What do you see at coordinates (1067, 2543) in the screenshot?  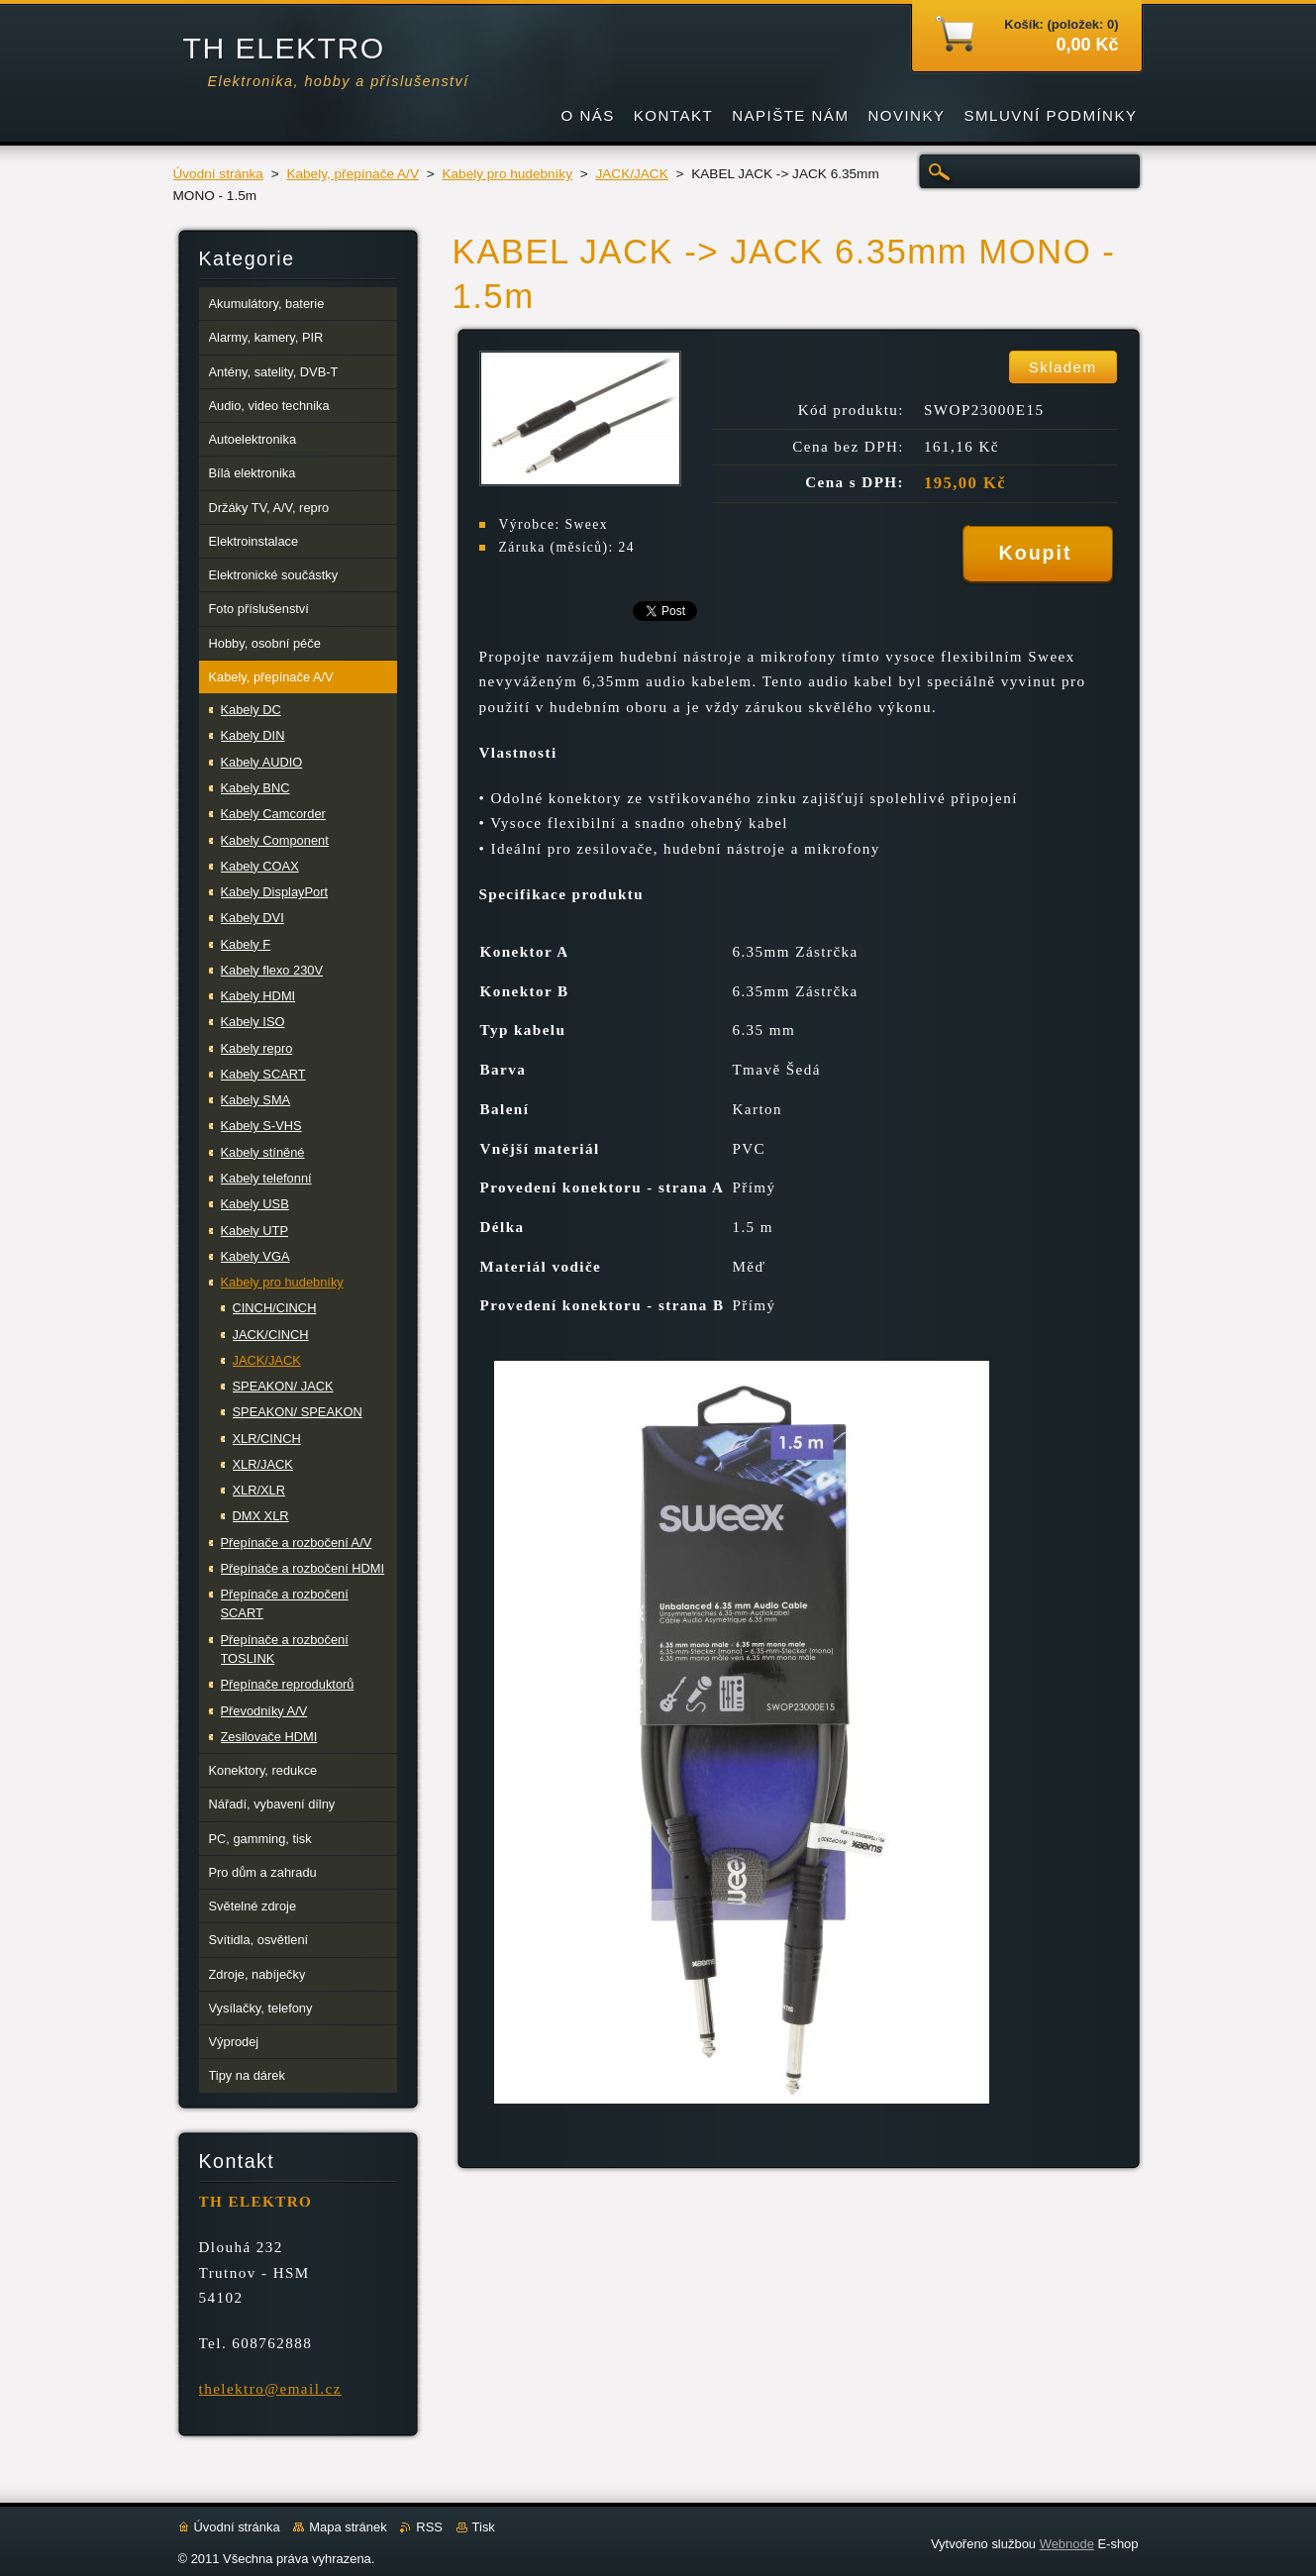 I see `Webnode` at bounding box center [1067, 2543].